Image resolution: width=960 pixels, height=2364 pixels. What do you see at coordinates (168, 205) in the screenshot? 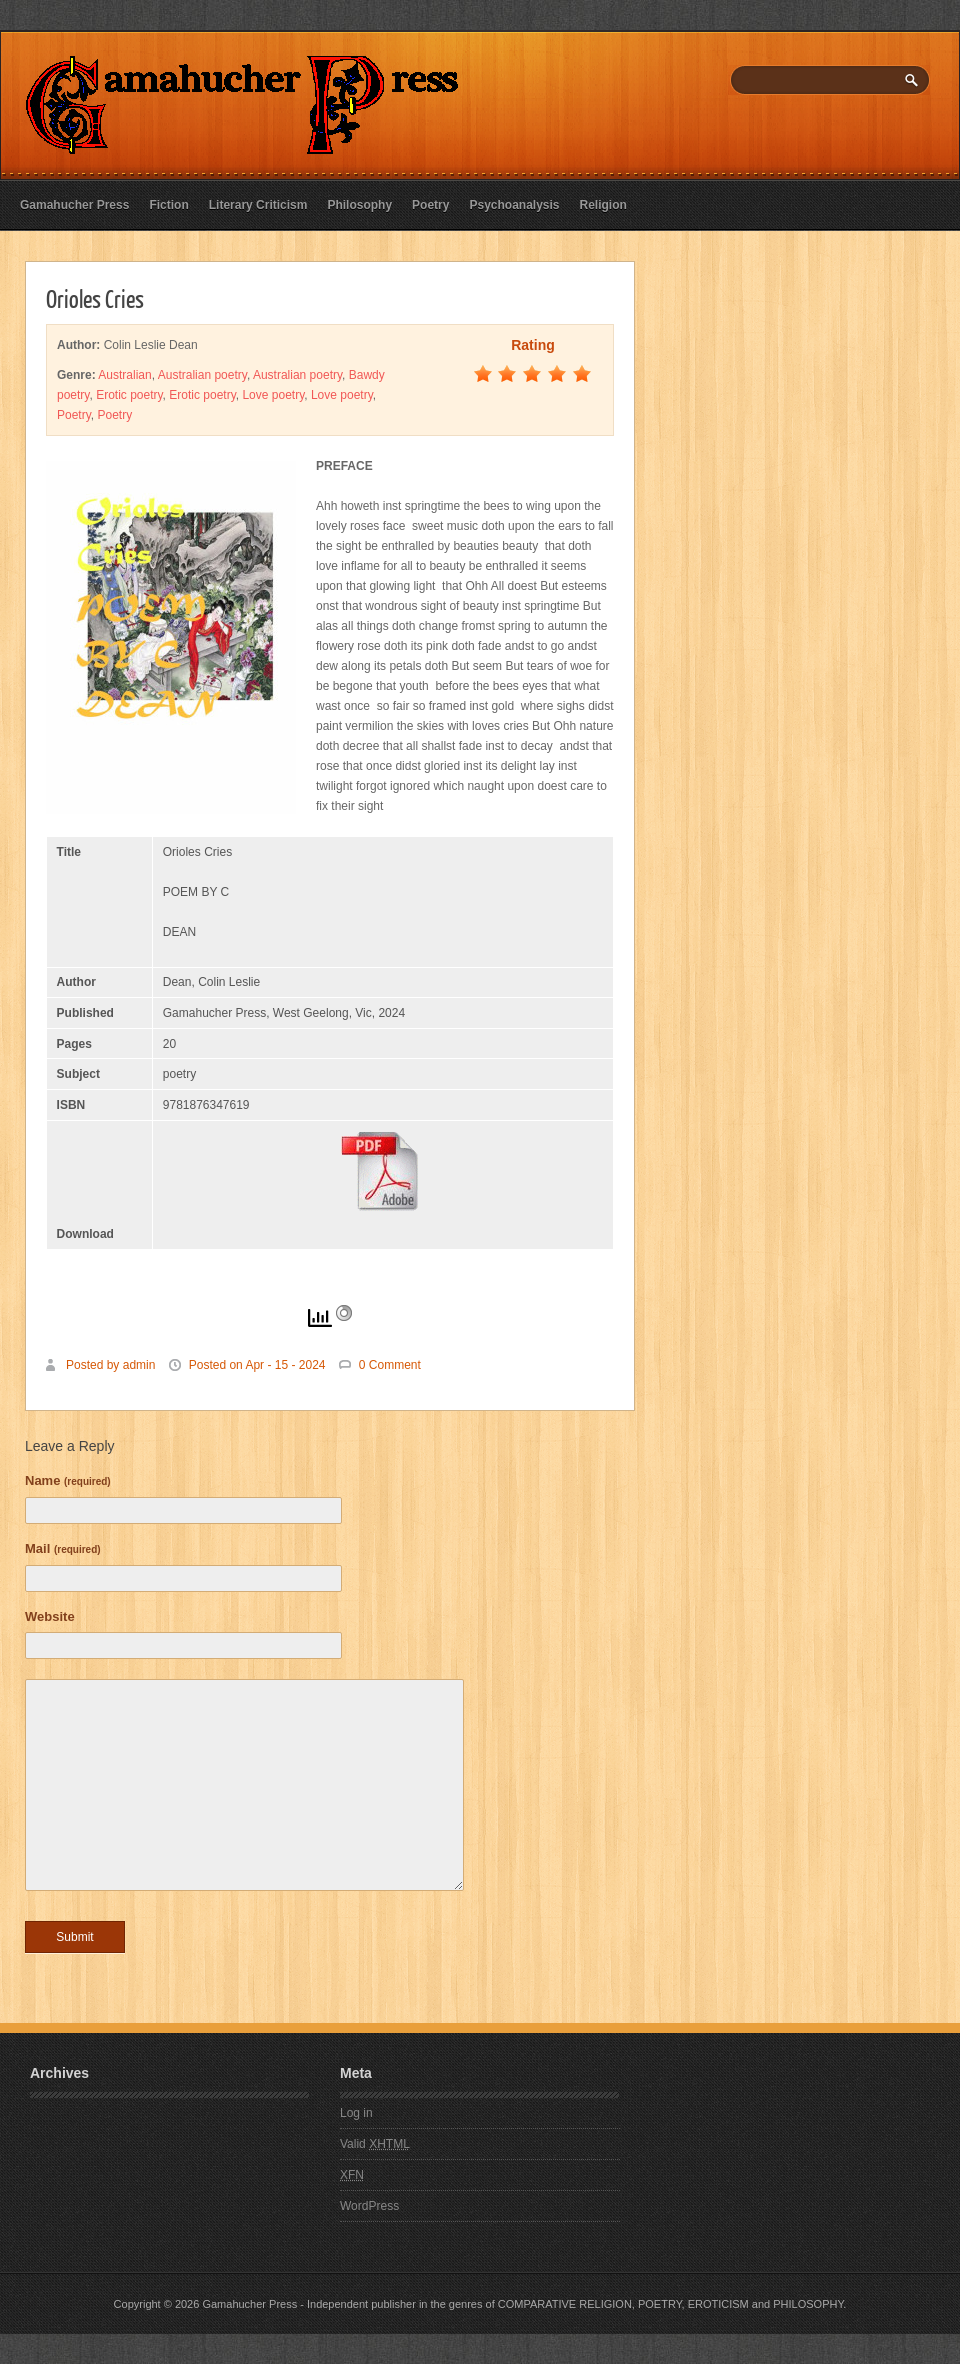
I see `Fiction` at bounding box center [168, 205].